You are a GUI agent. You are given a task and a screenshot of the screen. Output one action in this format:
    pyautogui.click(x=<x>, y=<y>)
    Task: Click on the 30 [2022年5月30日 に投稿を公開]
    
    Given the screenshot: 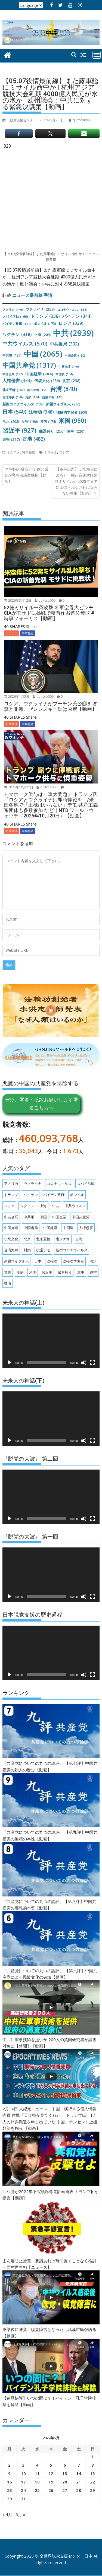 What is the action you would take?
    pyautogui.click(x=9, y=2498)
    